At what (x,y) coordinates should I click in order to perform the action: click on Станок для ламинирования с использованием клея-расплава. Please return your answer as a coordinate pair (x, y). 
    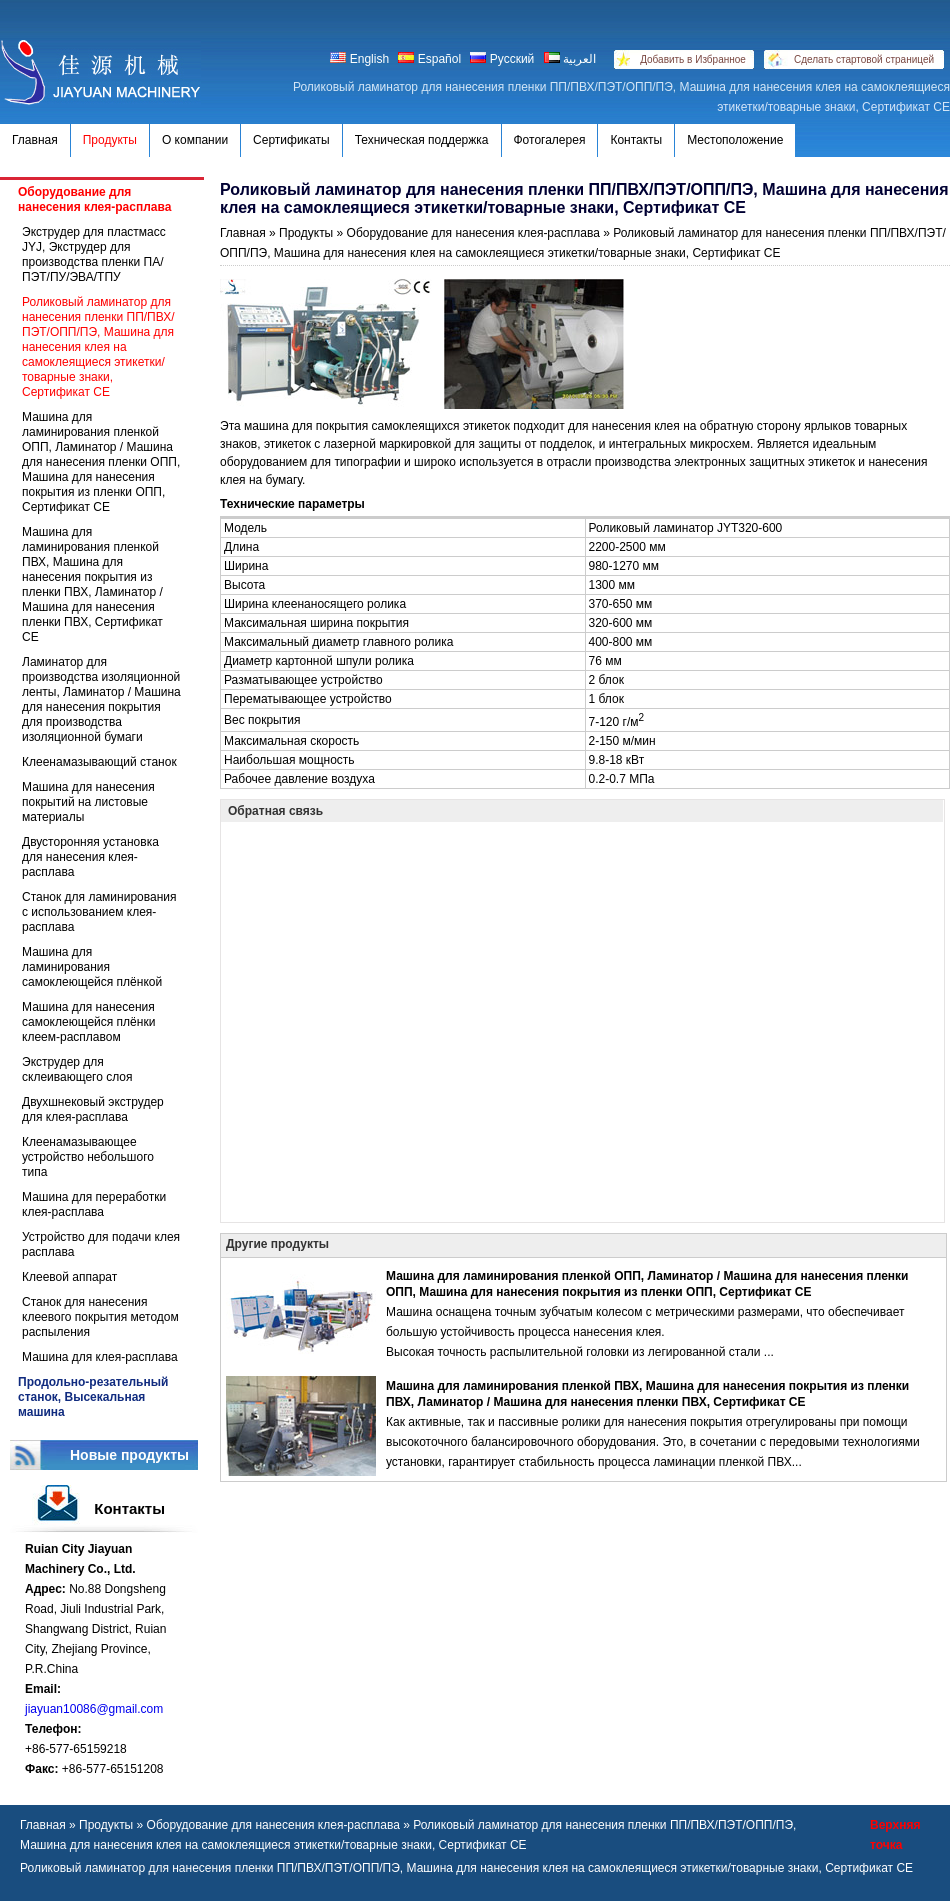
    Looking at the image, I should click on (99, 912).